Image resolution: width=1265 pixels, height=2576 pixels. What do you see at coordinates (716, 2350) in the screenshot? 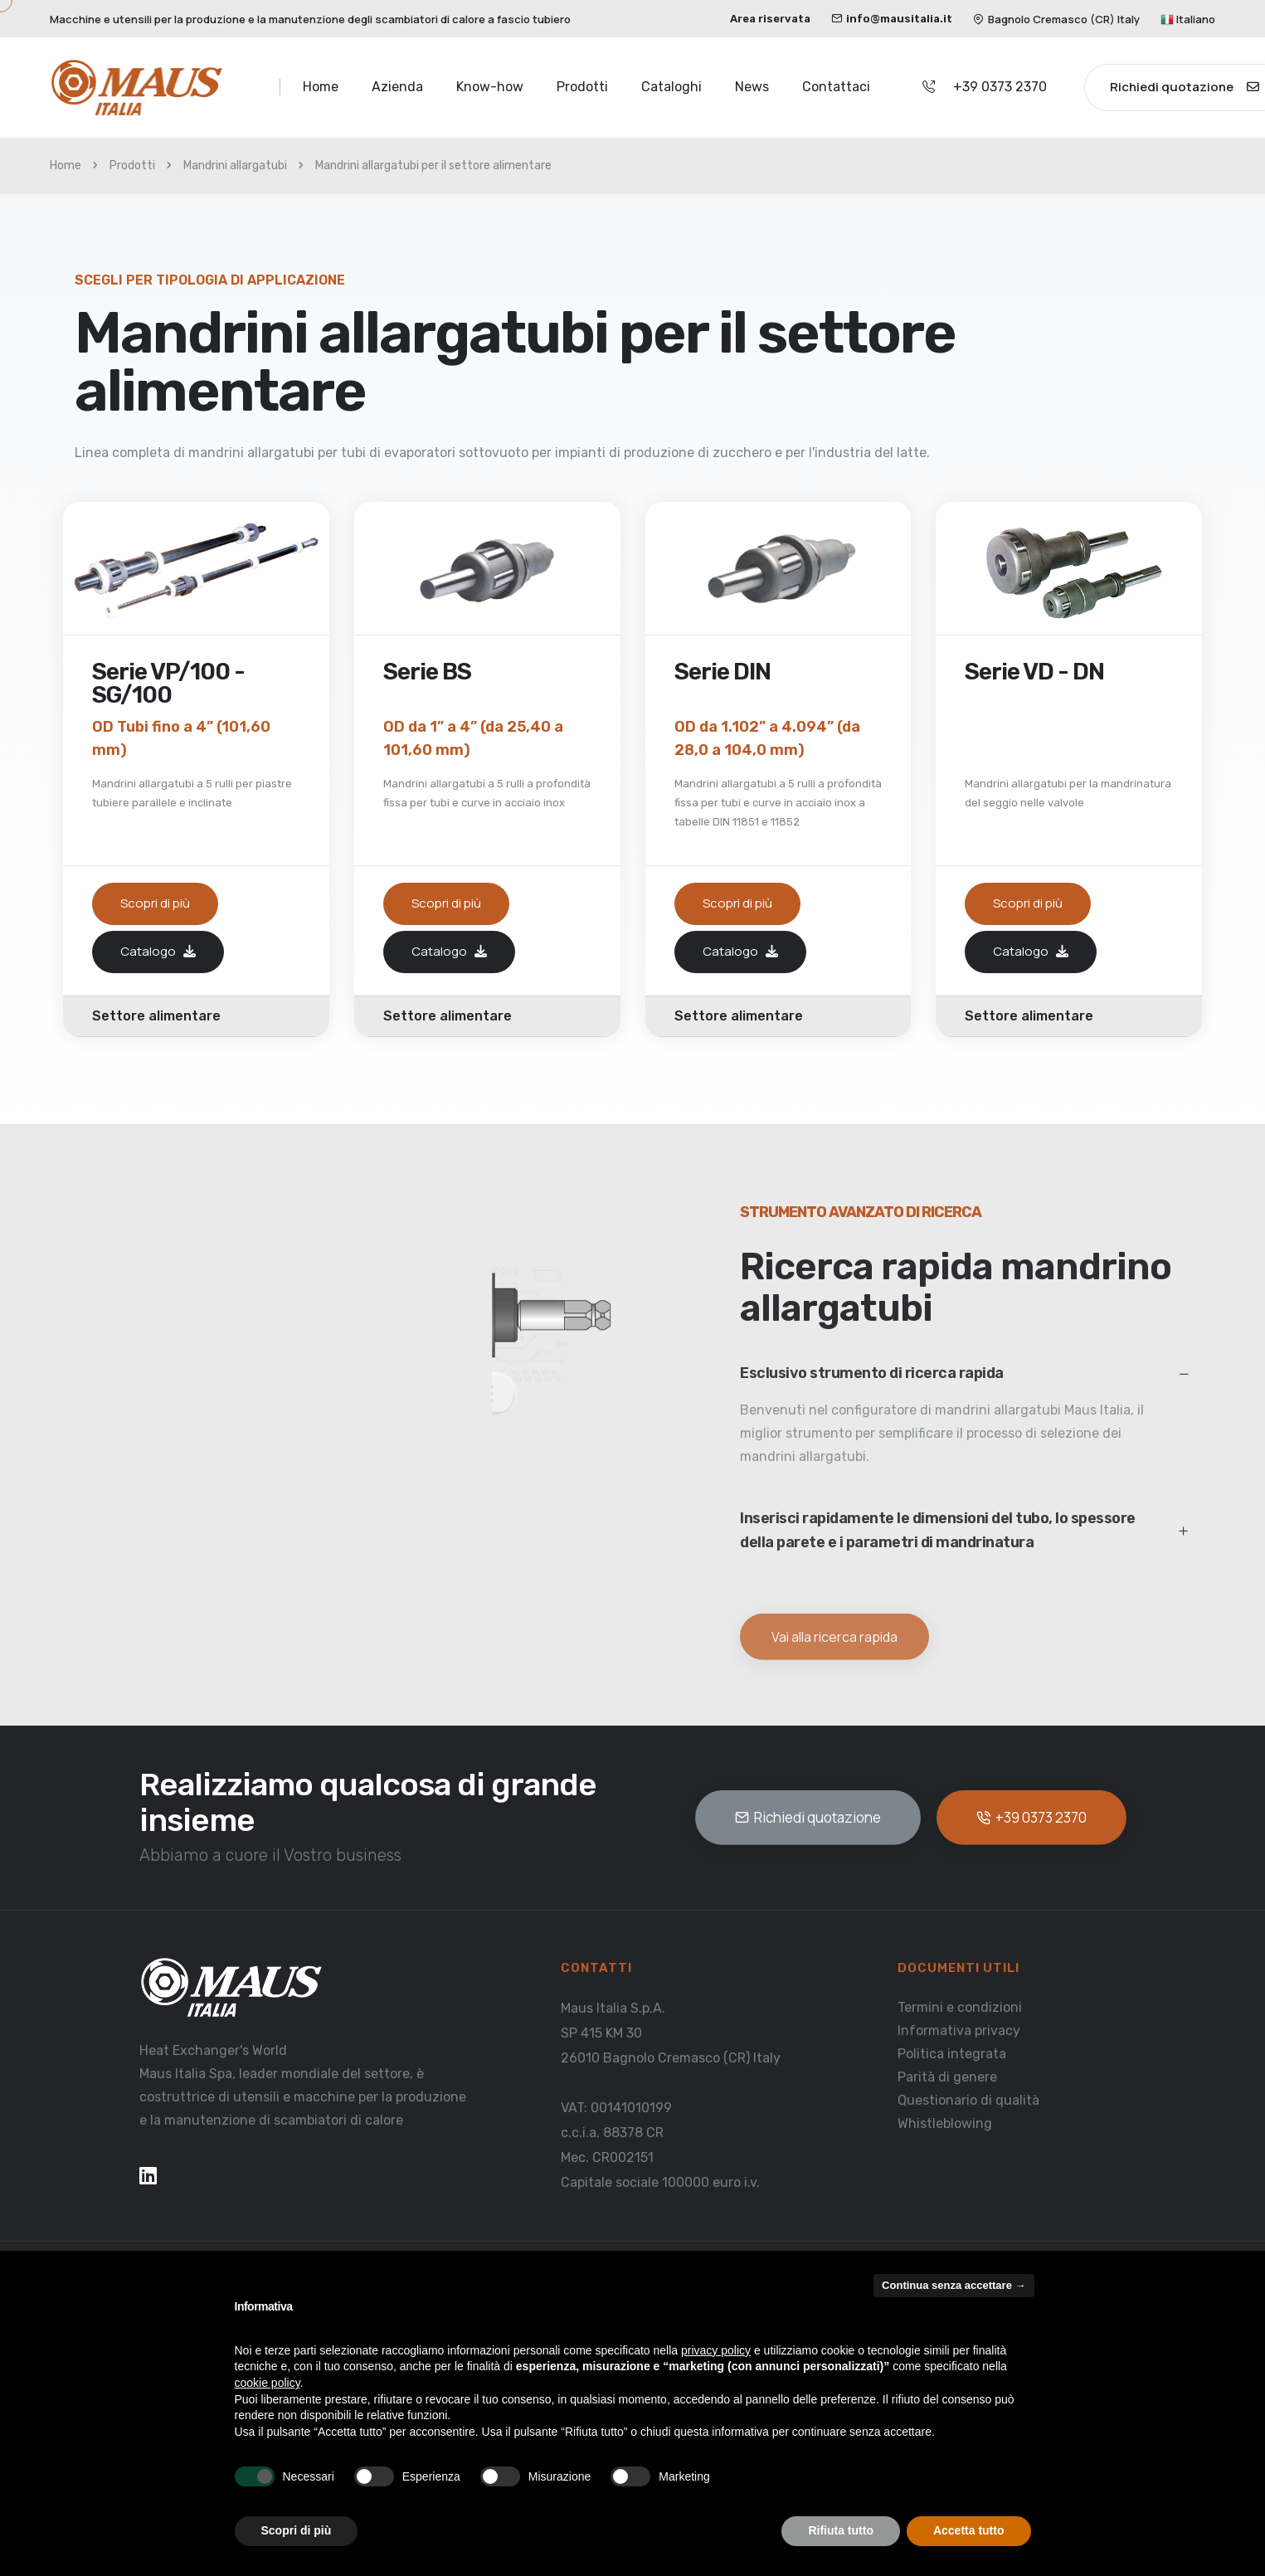
I see `privacy policy [button]` at bounding box center [716, 2350].